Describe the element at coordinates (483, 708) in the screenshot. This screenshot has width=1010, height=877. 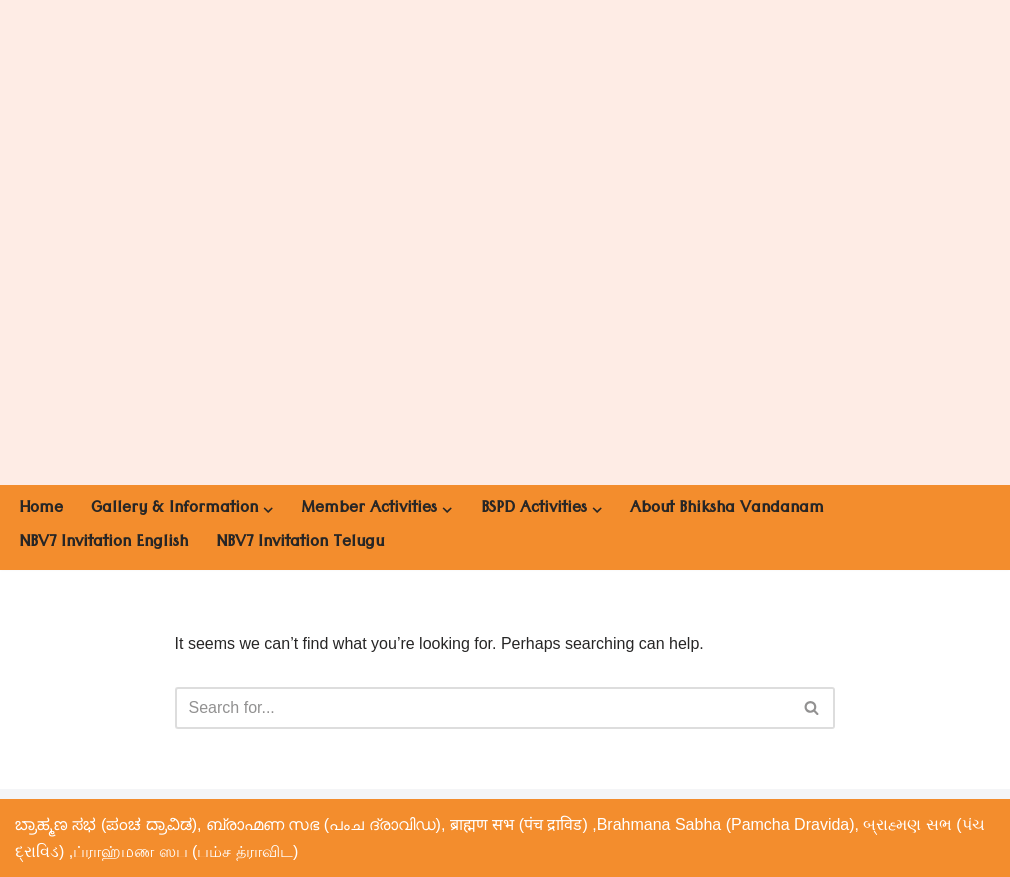
I see `[Search]` at that location.